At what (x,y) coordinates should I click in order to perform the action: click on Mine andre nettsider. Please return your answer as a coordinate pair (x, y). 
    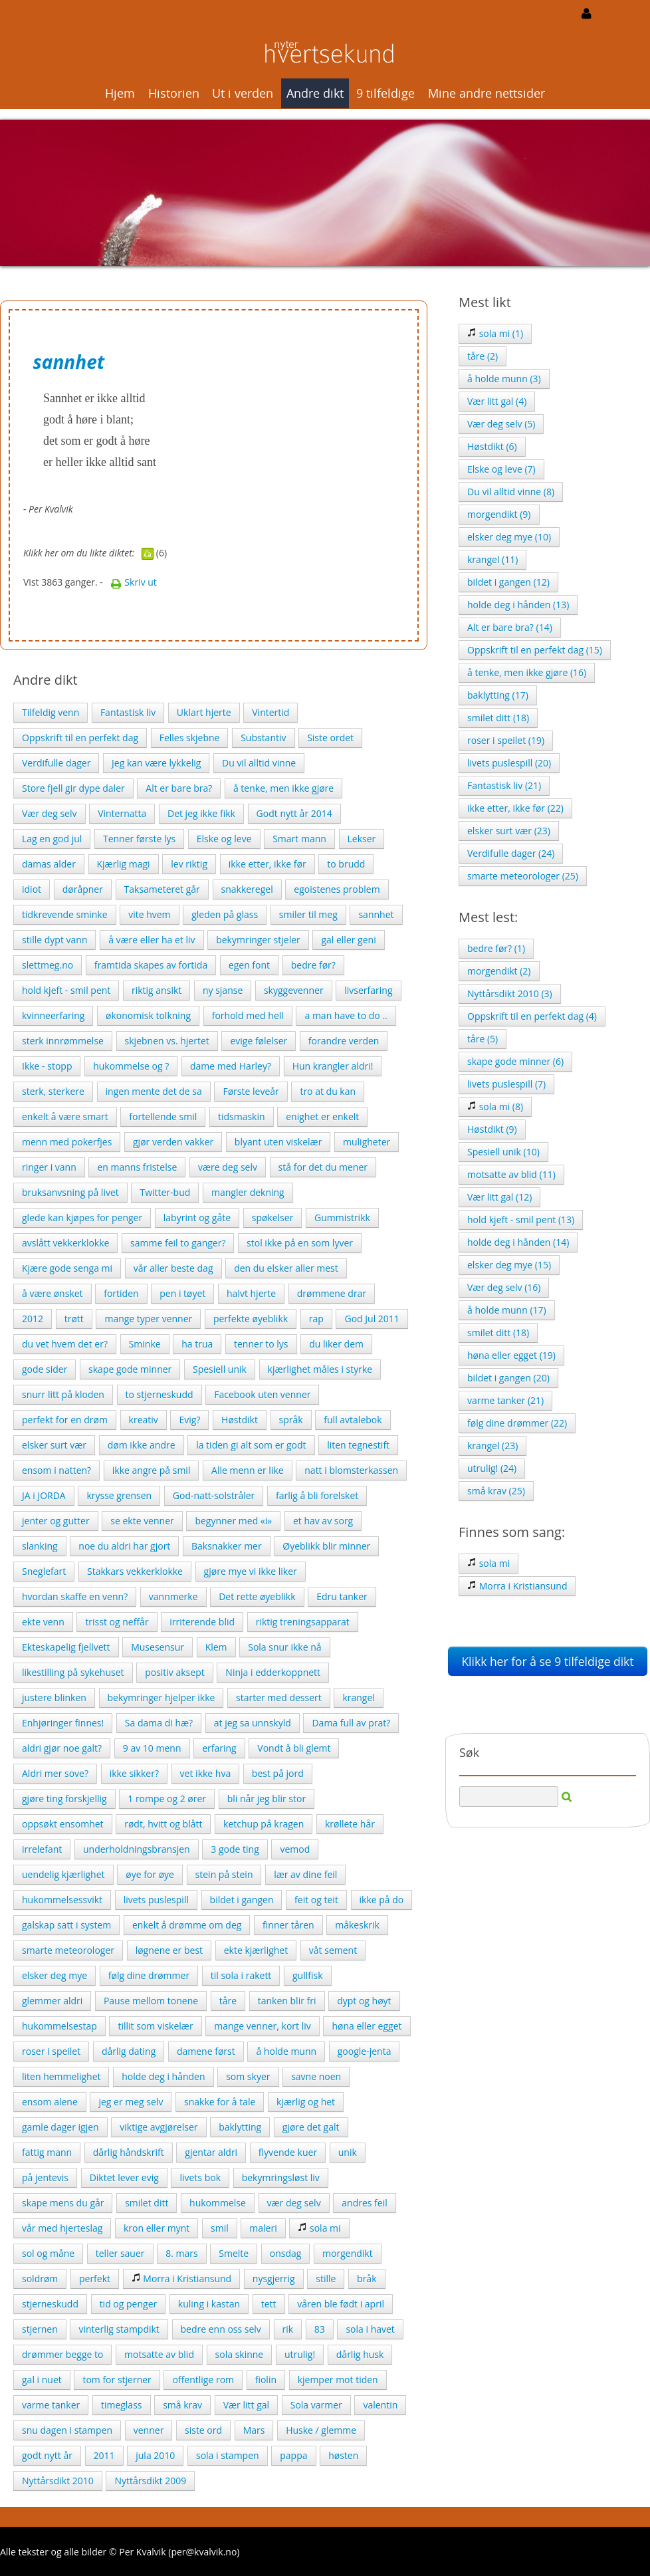
    Looking at the image, I should click on (486, 93).